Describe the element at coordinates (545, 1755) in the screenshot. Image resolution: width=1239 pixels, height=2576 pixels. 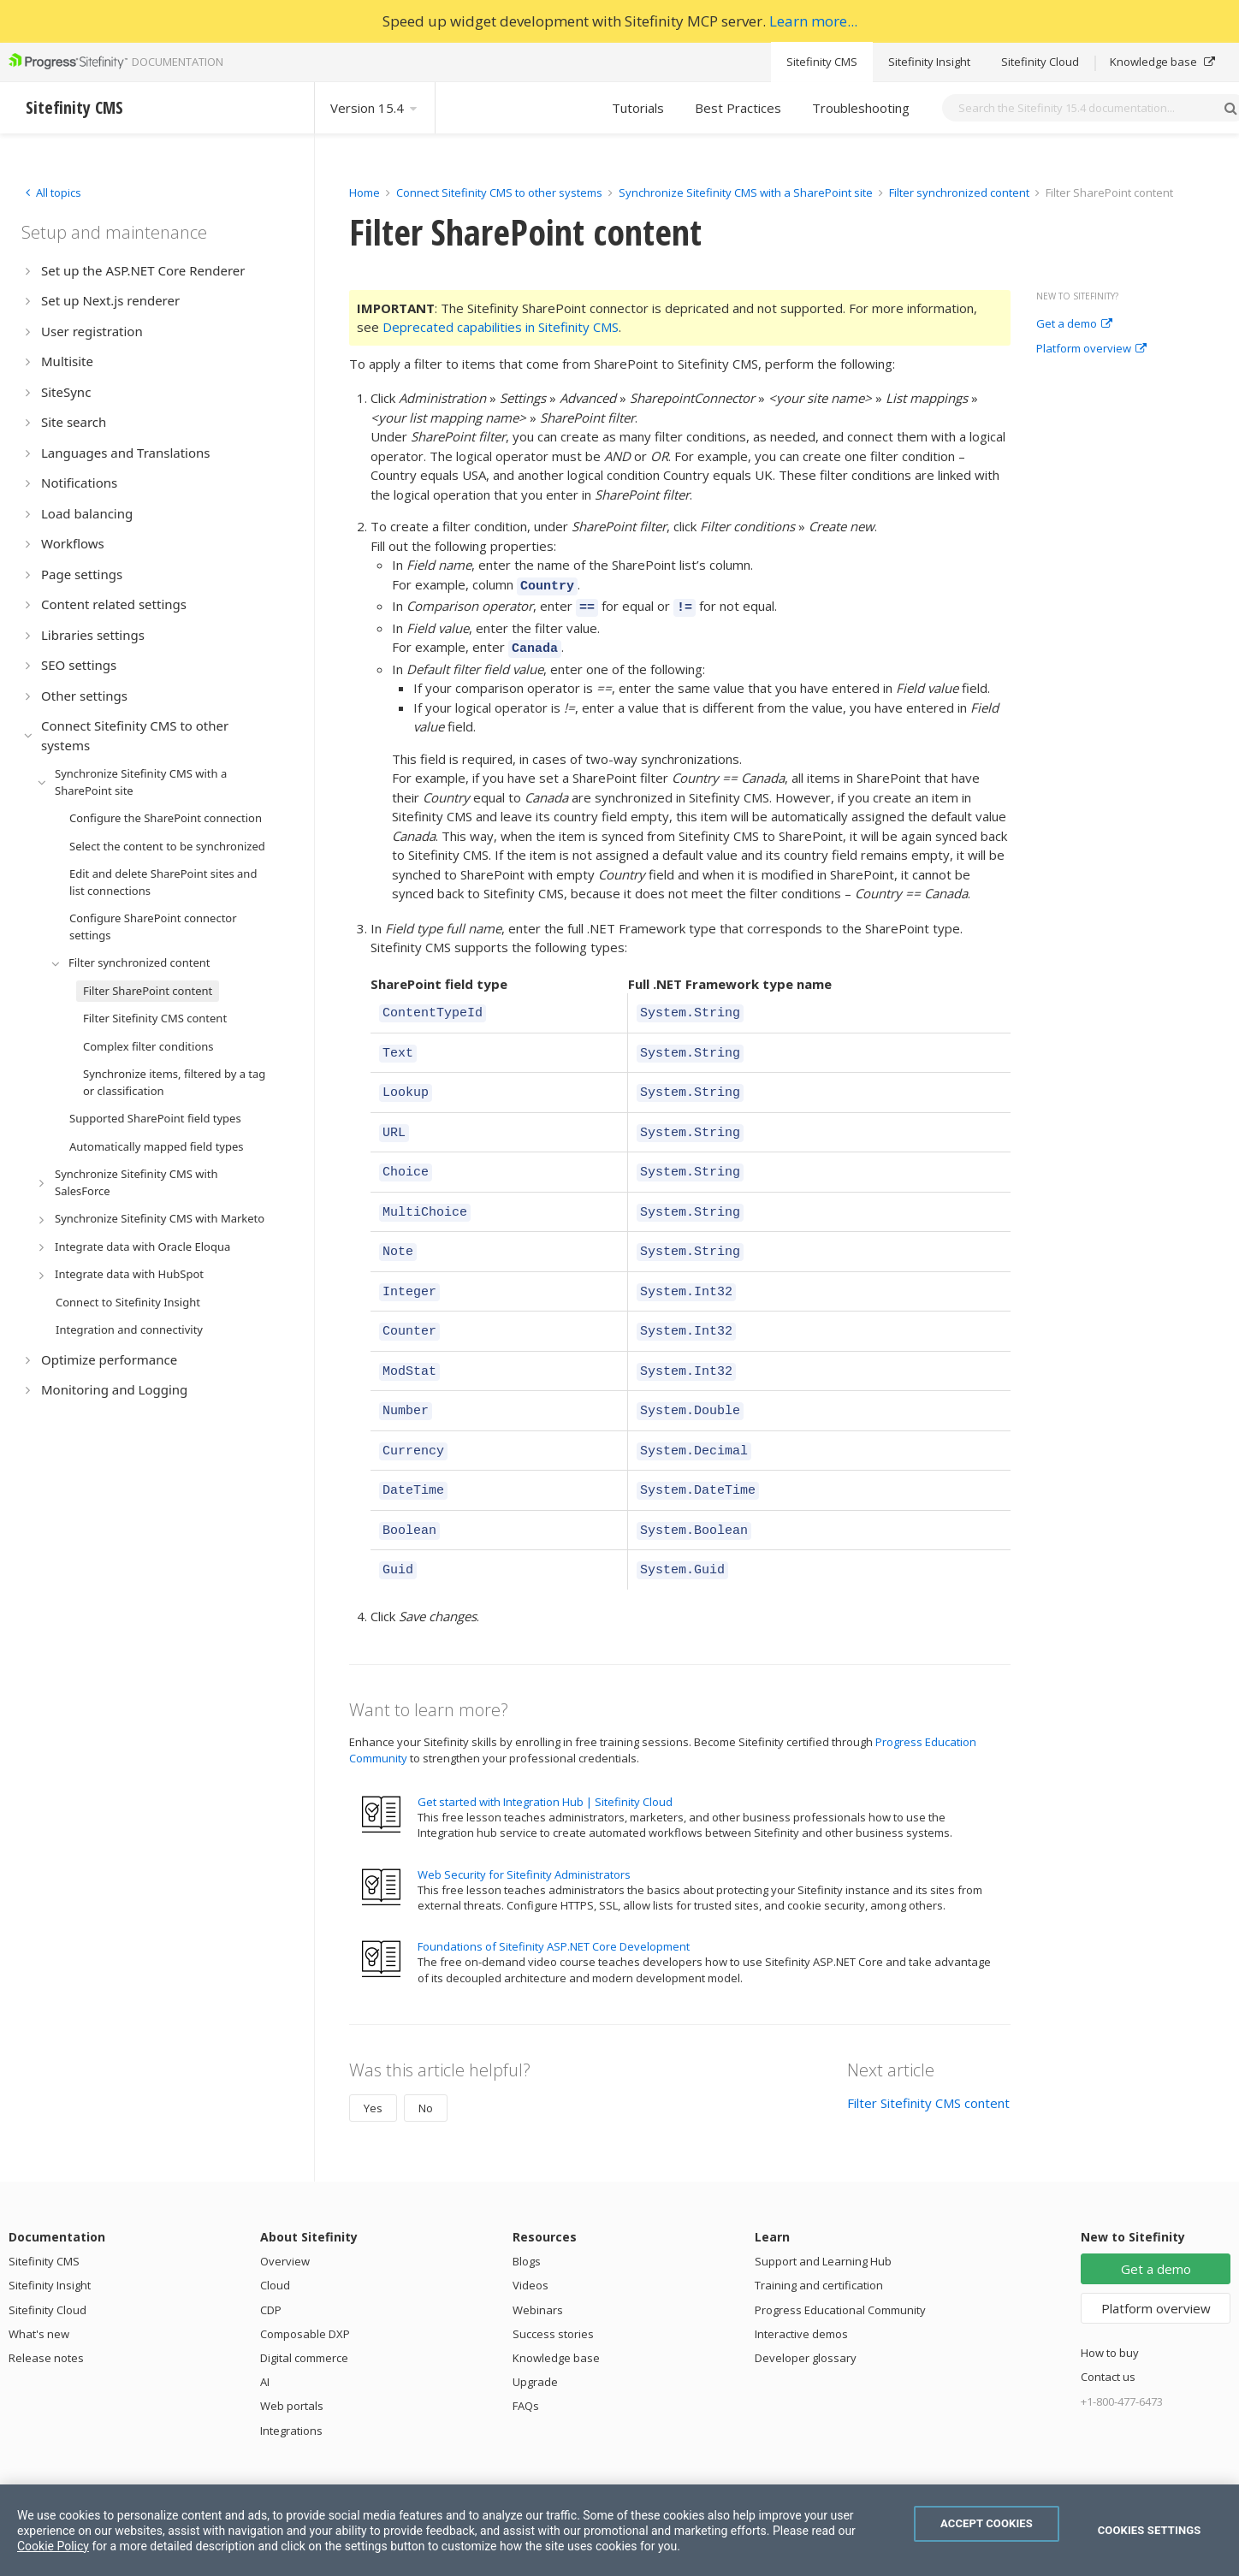
I see `Get started with Integration Hub | Sitefinity Cloud` at that location.